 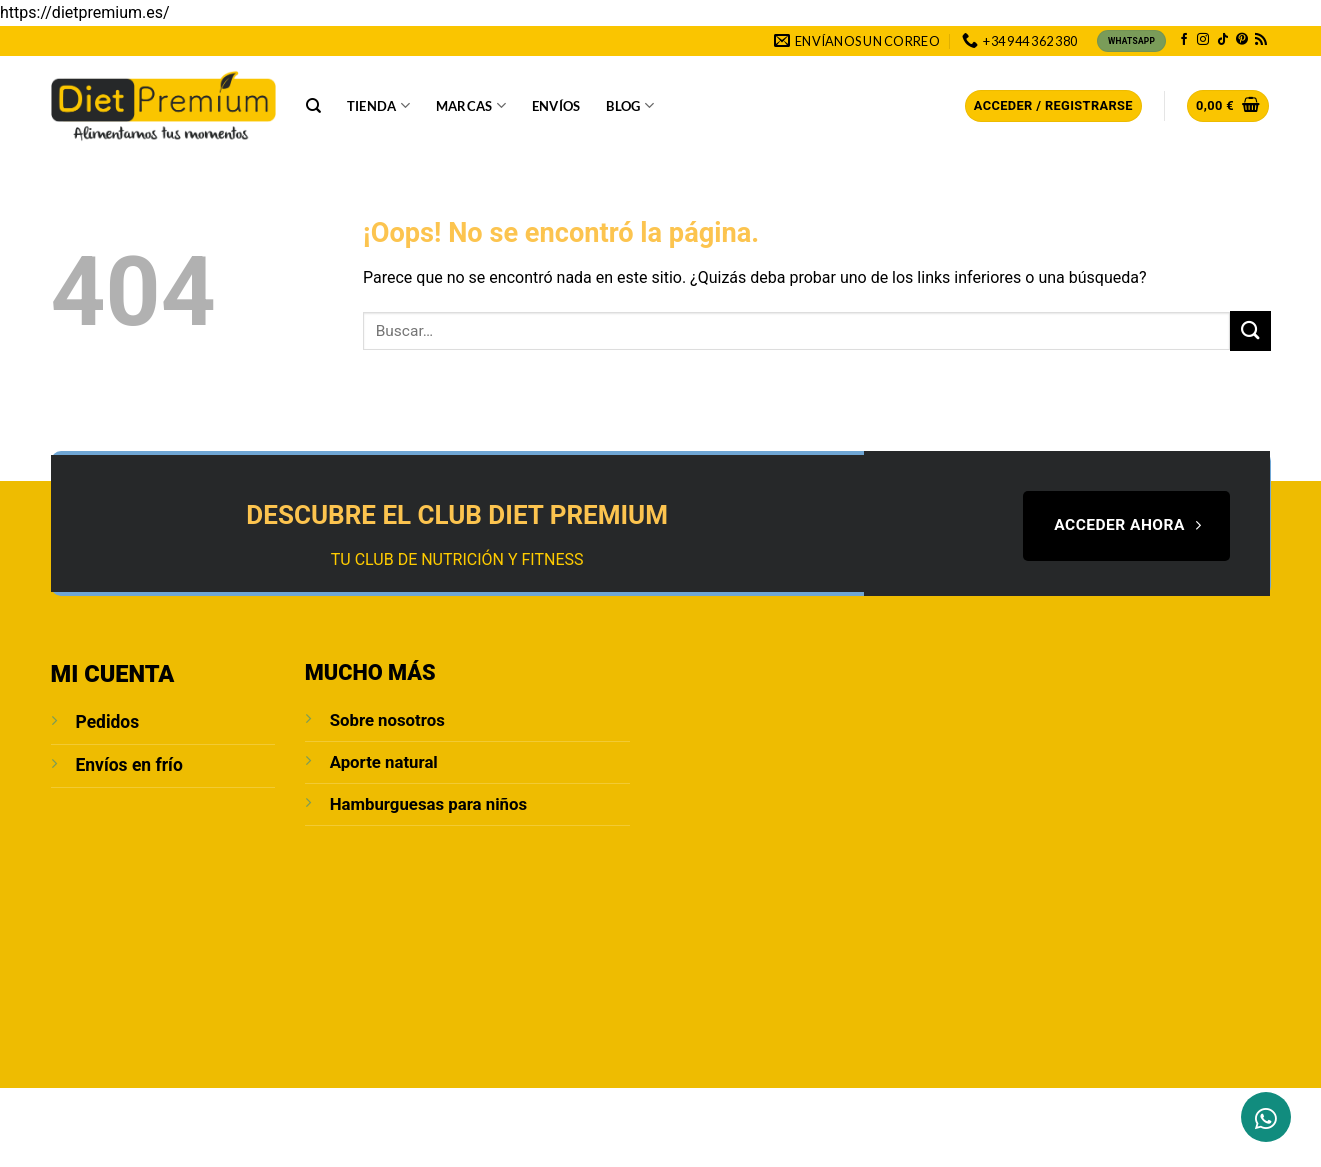 What do you see at coordinates (344, 1110) in the screenshot?
I see `Aviso Legal` at bounding box center [344, 1110].